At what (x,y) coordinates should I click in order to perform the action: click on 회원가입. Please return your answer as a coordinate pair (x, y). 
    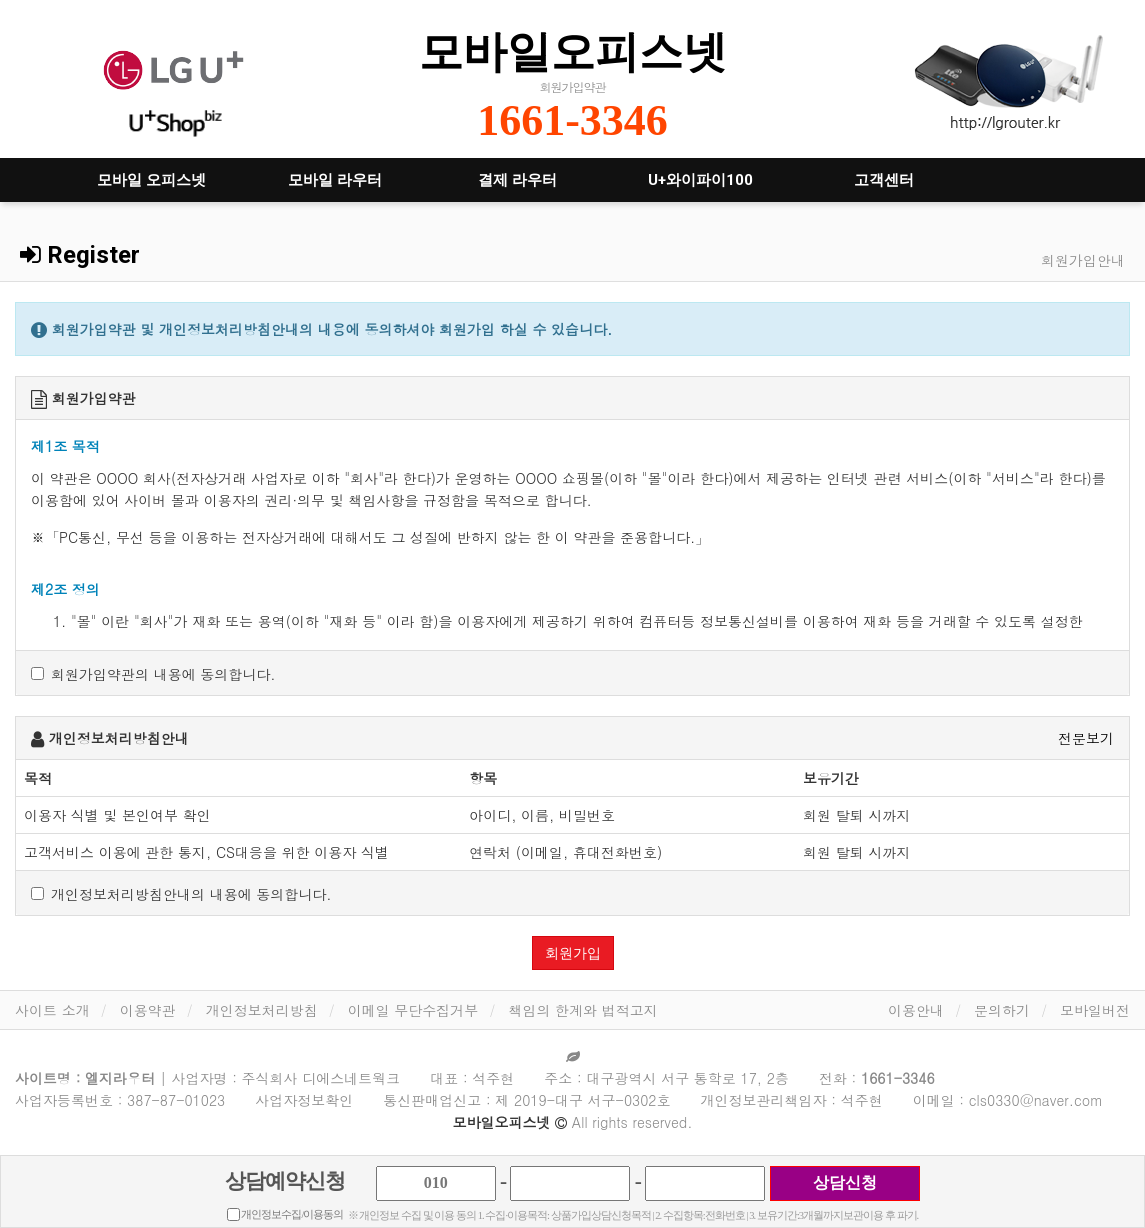
    Looking at the image, I should click on (573, 953).